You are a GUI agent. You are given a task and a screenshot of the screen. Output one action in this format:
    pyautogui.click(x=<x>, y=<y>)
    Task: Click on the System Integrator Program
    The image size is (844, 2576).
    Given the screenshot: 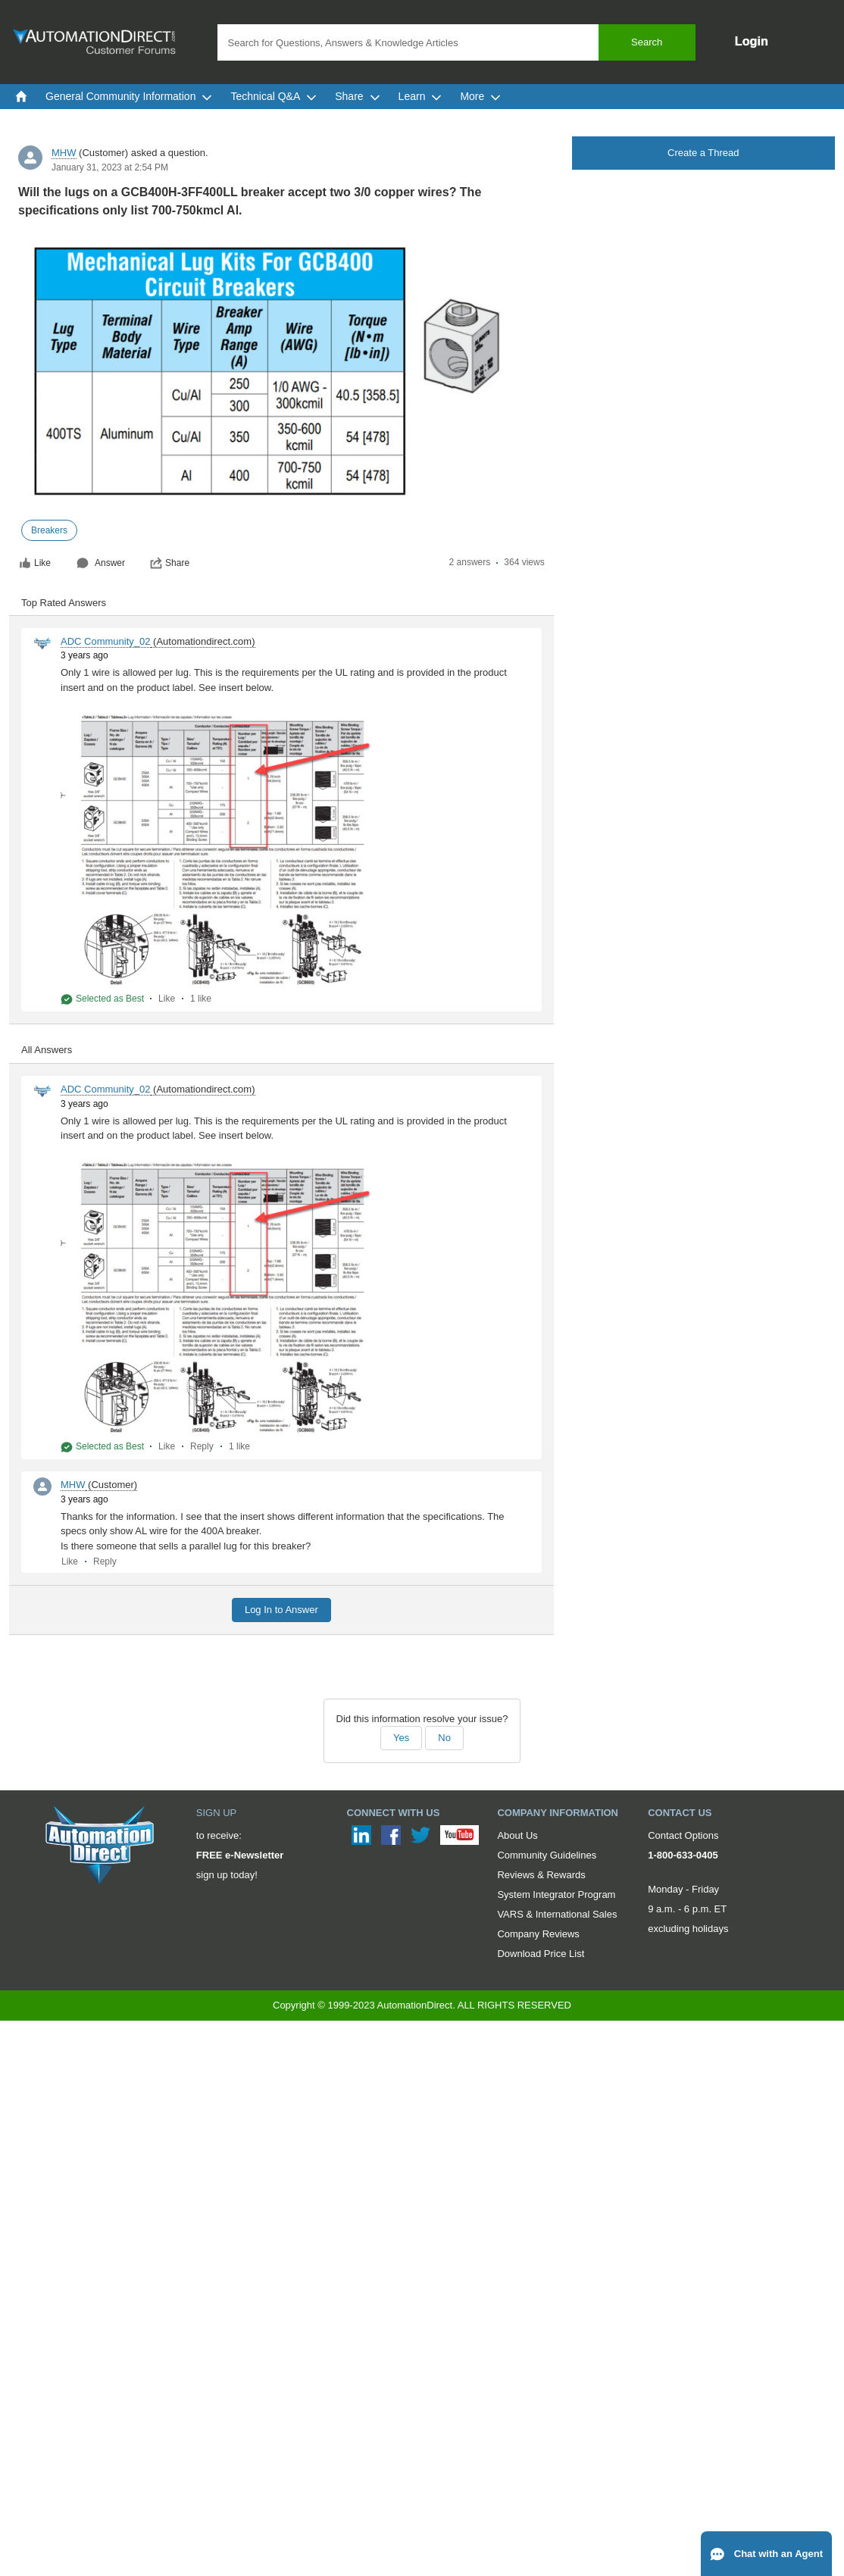 What is the action you would take?
    pyautogui.click(x=556, y=1894)
    